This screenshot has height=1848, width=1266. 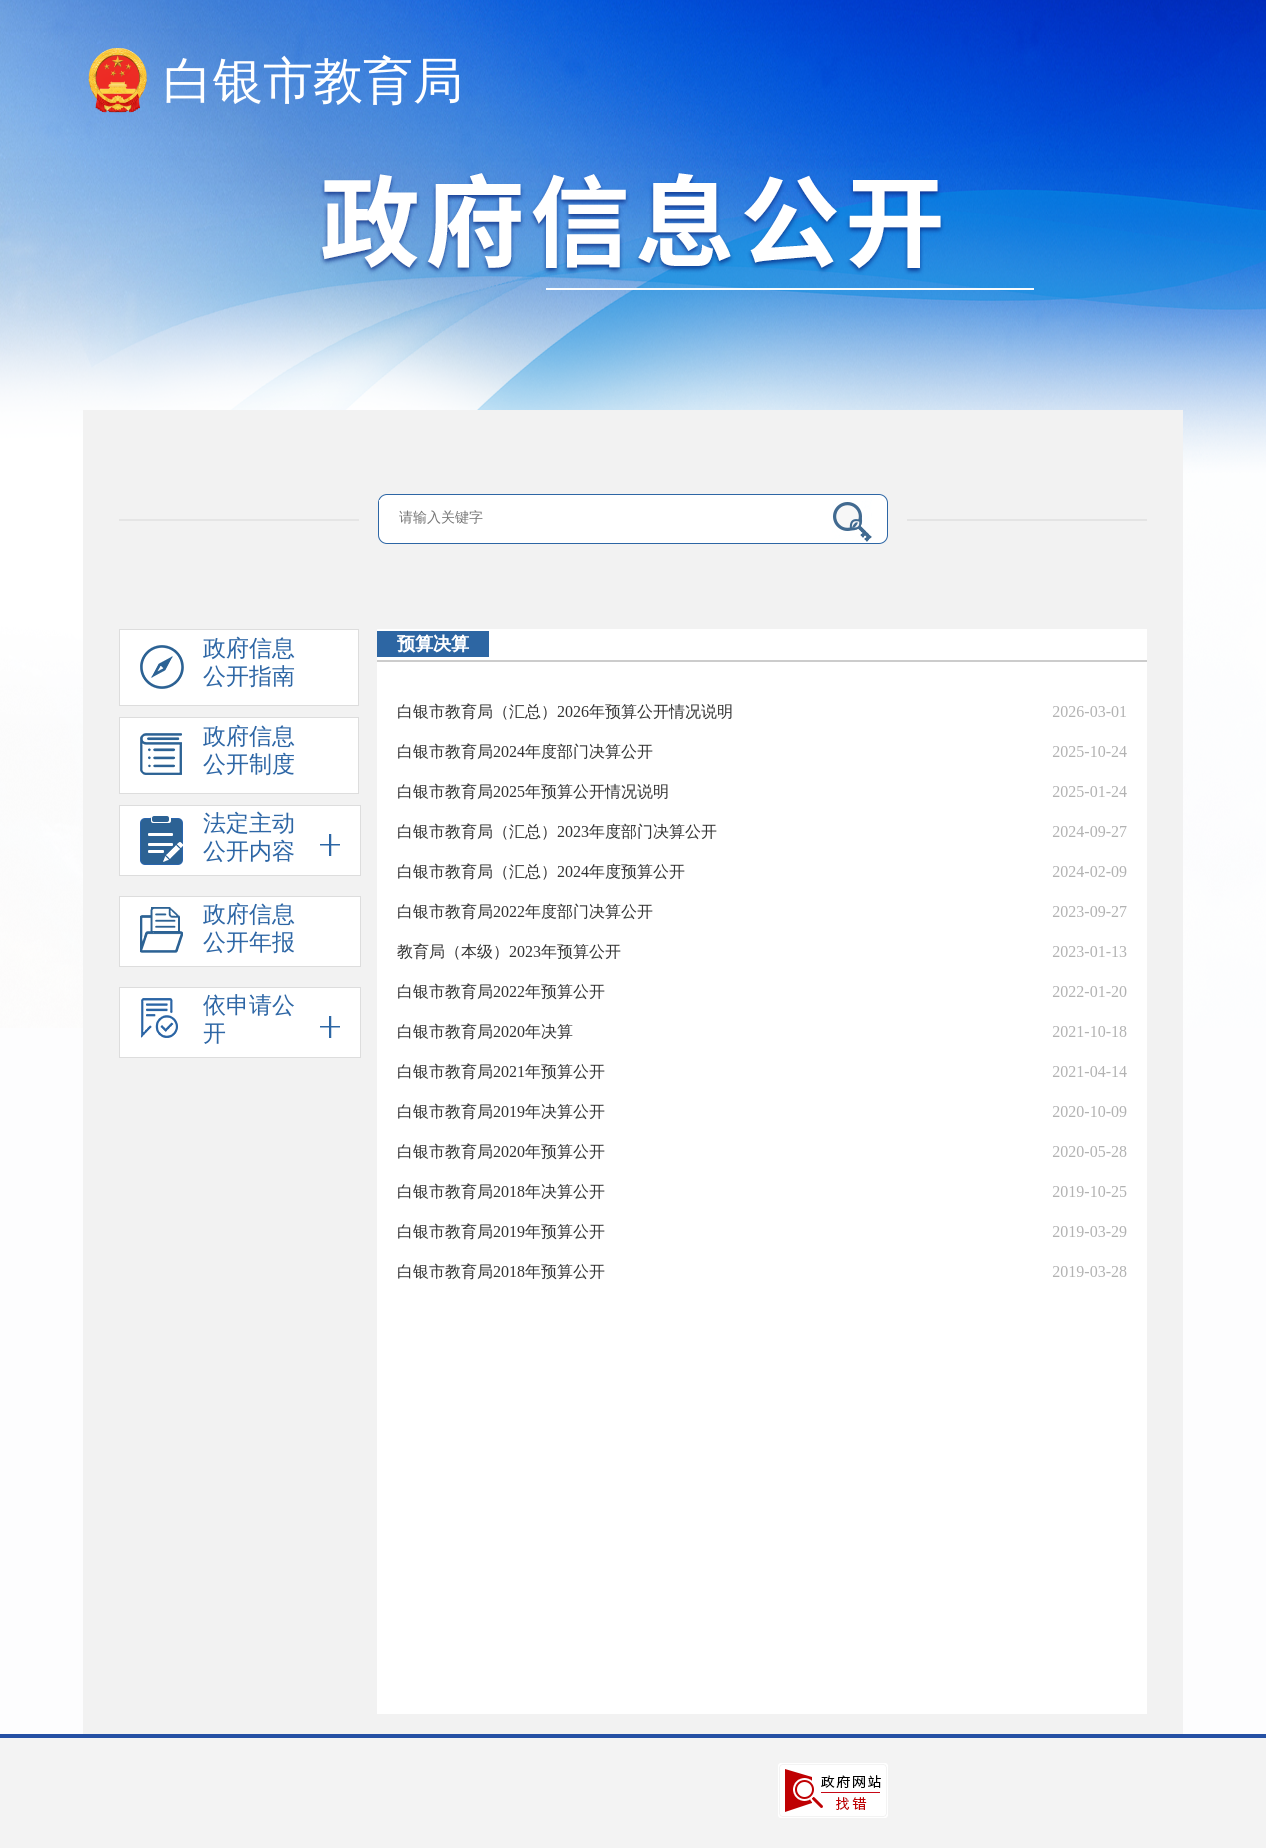 I want to click on 白银市教育局, so click(x=313, y=81).